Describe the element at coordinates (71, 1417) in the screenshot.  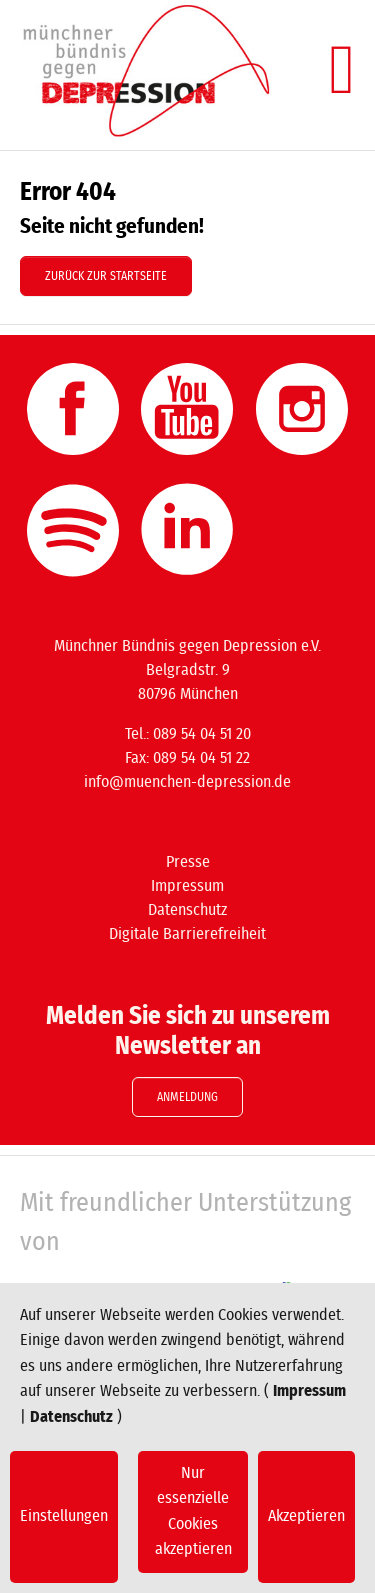
I see `Datenschutz` at that location.